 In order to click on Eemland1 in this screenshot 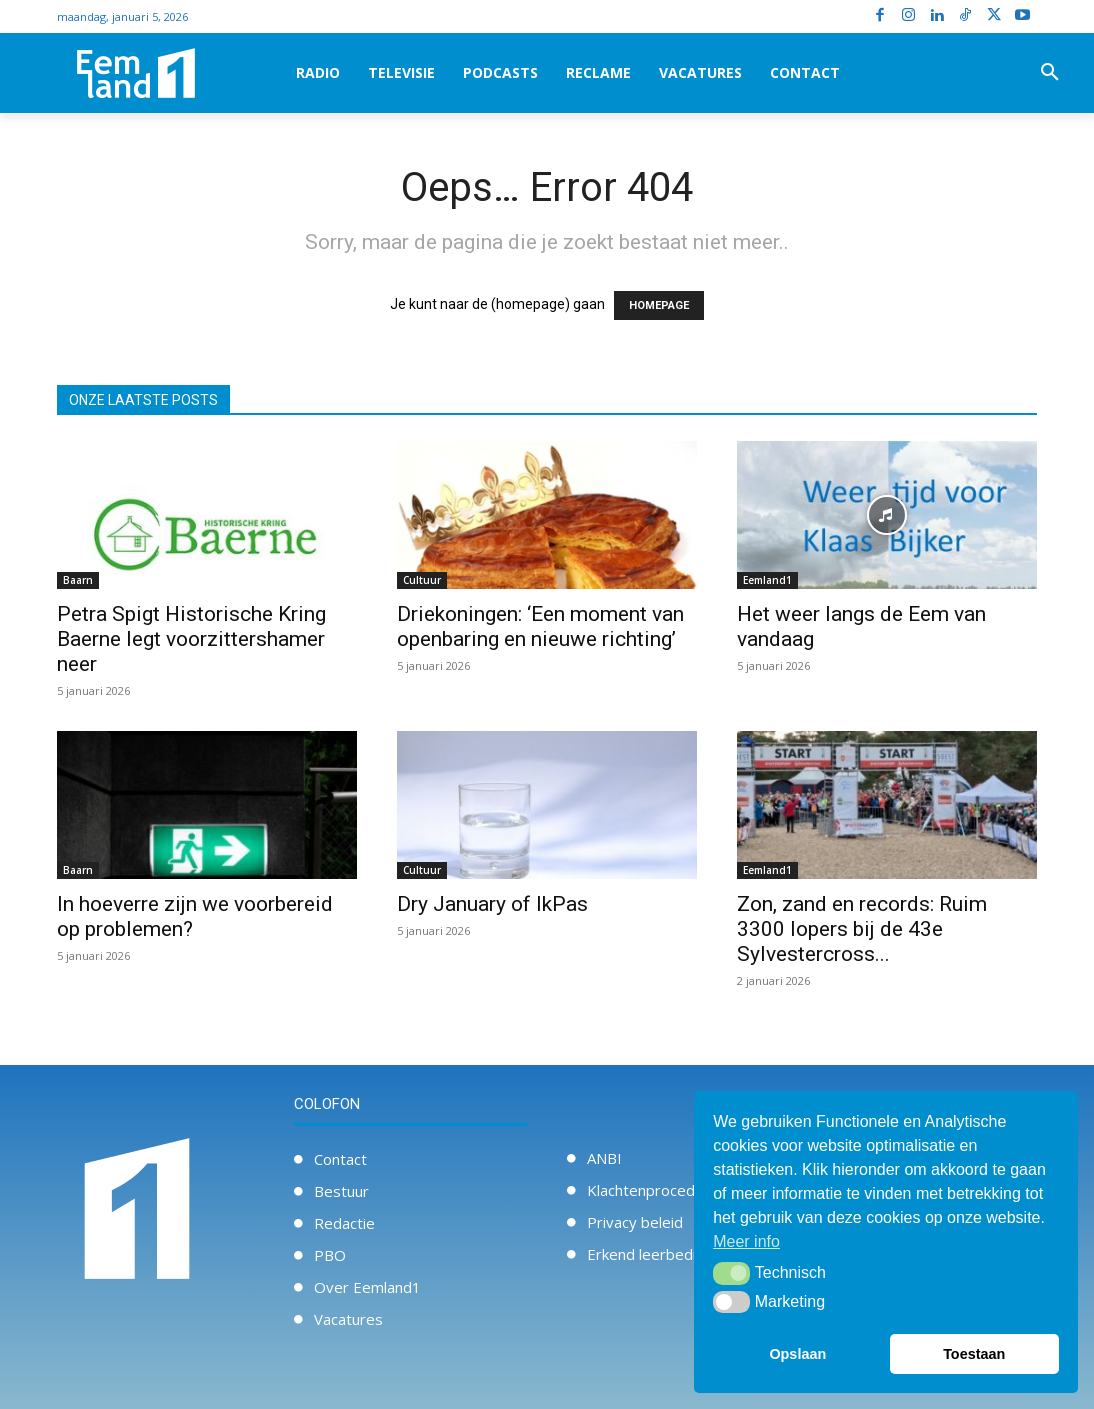, I will do `click(767, 580)`.